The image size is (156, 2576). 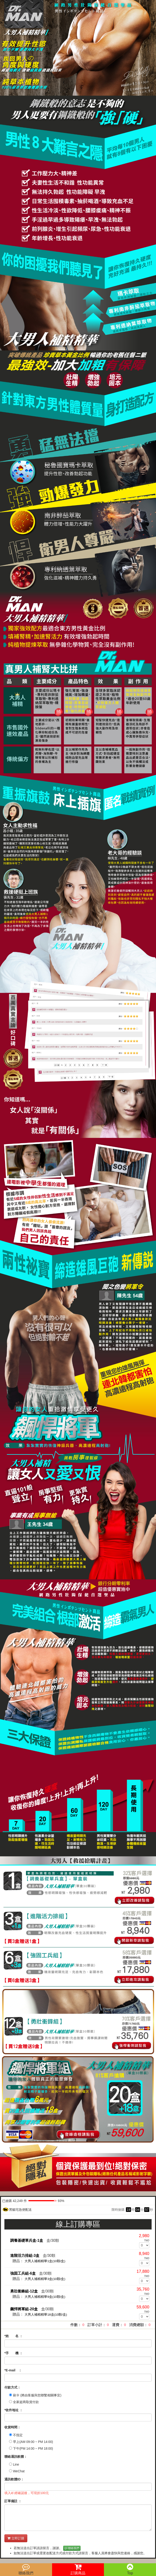 I want to click on 刷卡 (將由客服與您聯繫相關事宜), so click(x=35, y=2395).